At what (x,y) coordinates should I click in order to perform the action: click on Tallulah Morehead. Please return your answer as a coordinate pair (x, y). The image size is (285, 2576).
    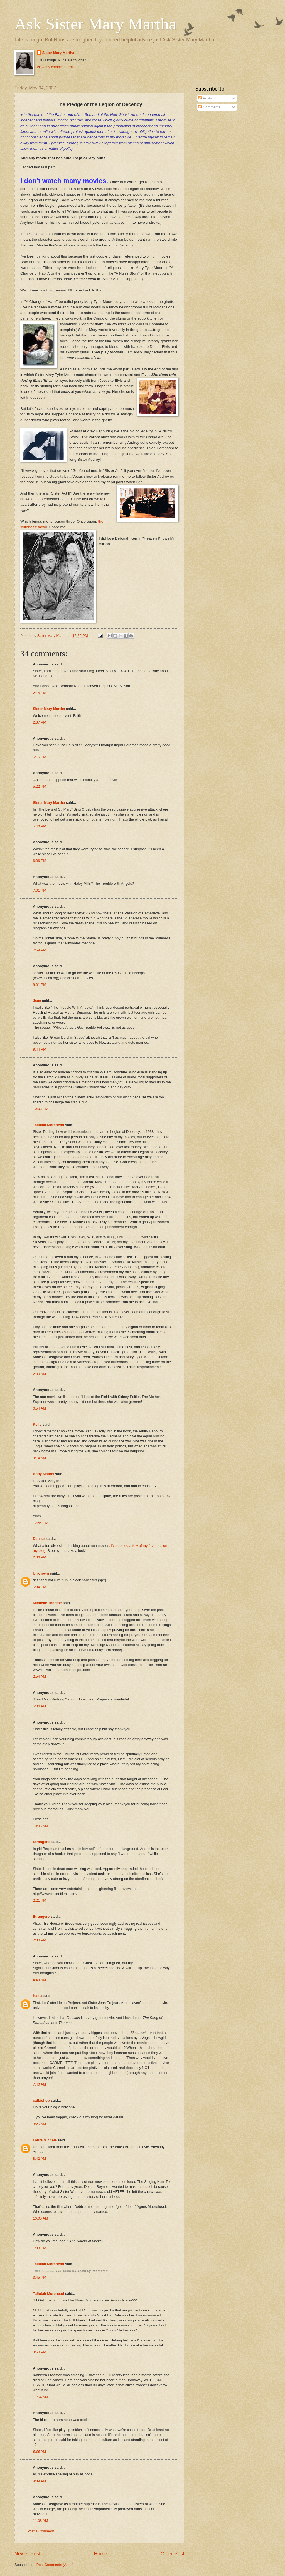
    Looking at the image, I should click on (48, 1125).